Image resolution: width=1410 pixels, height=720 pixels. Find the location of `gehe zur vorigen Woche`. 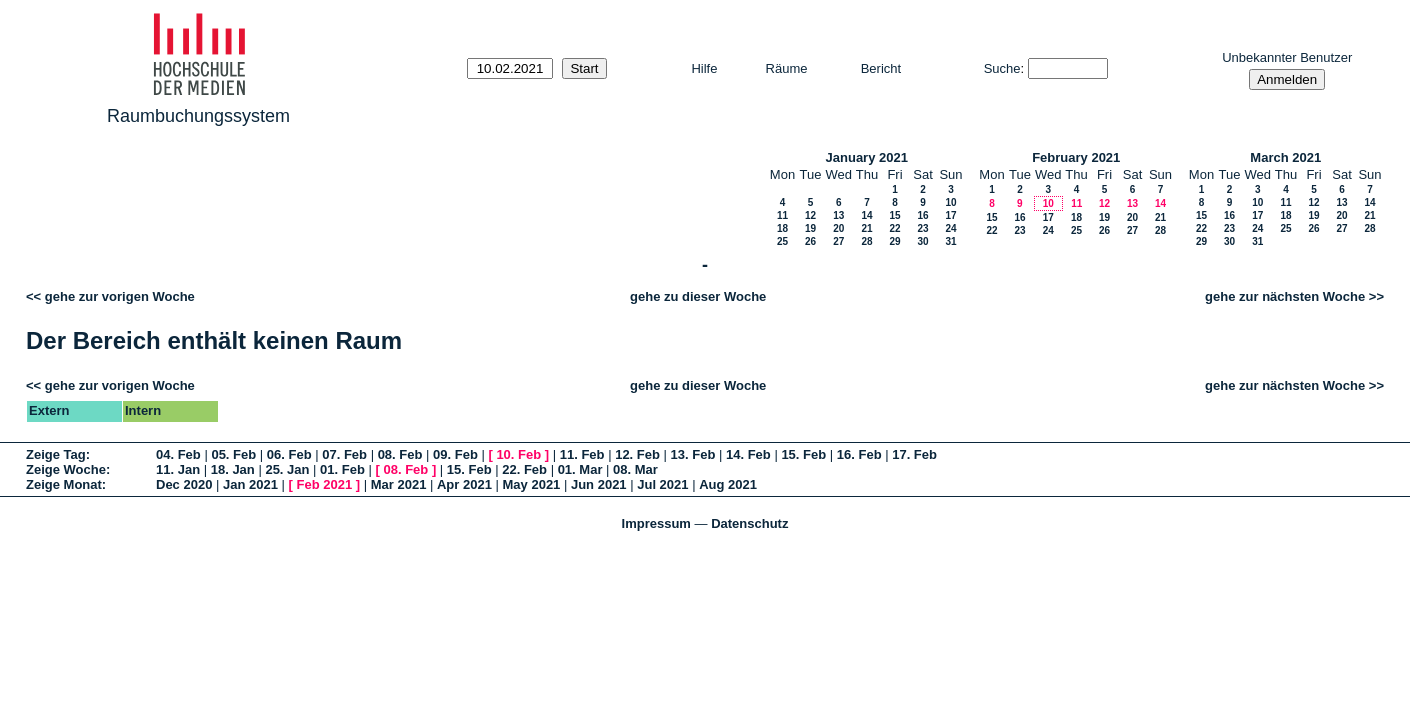

gehe zur vorigen Woche is located at coordinates (120, 296).